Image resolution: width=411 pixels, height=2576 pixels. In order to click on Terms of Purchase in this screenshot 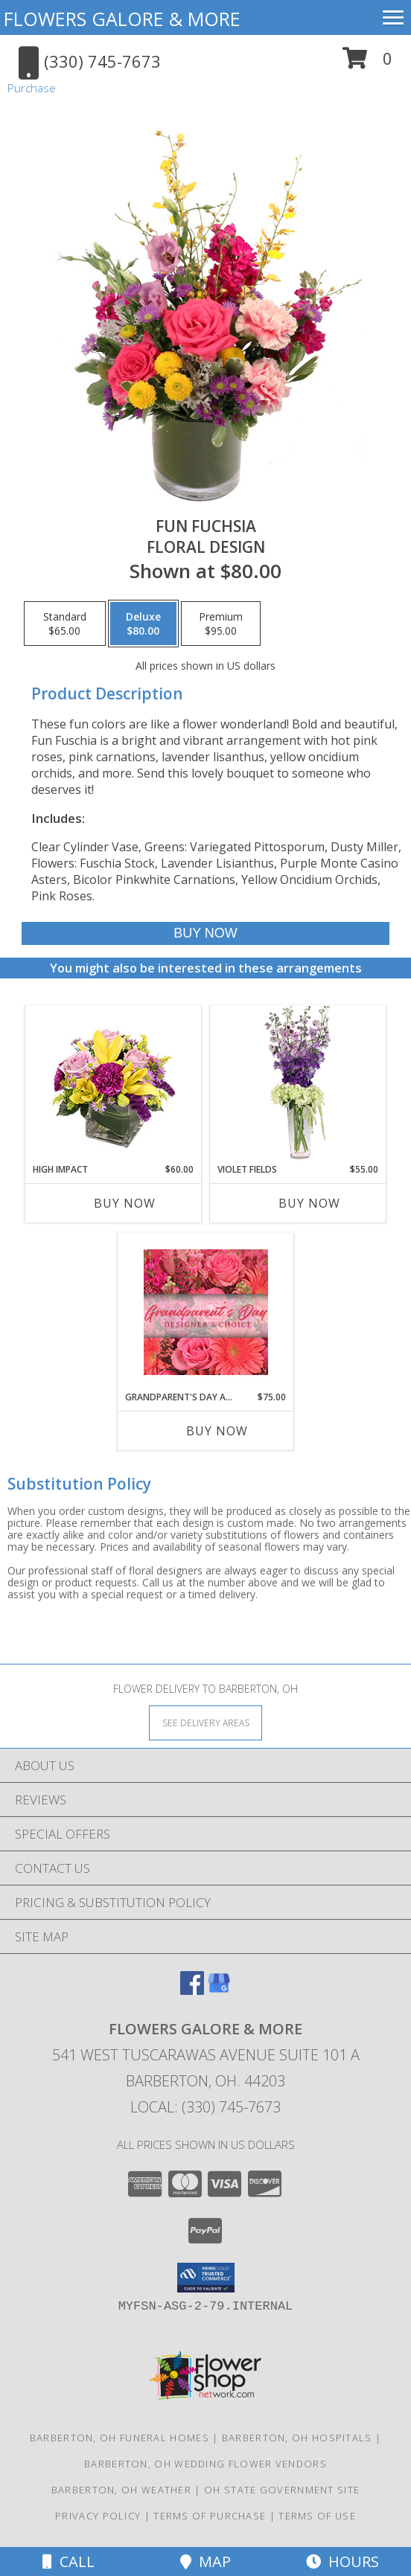, I will do `click(209, 2515)`.